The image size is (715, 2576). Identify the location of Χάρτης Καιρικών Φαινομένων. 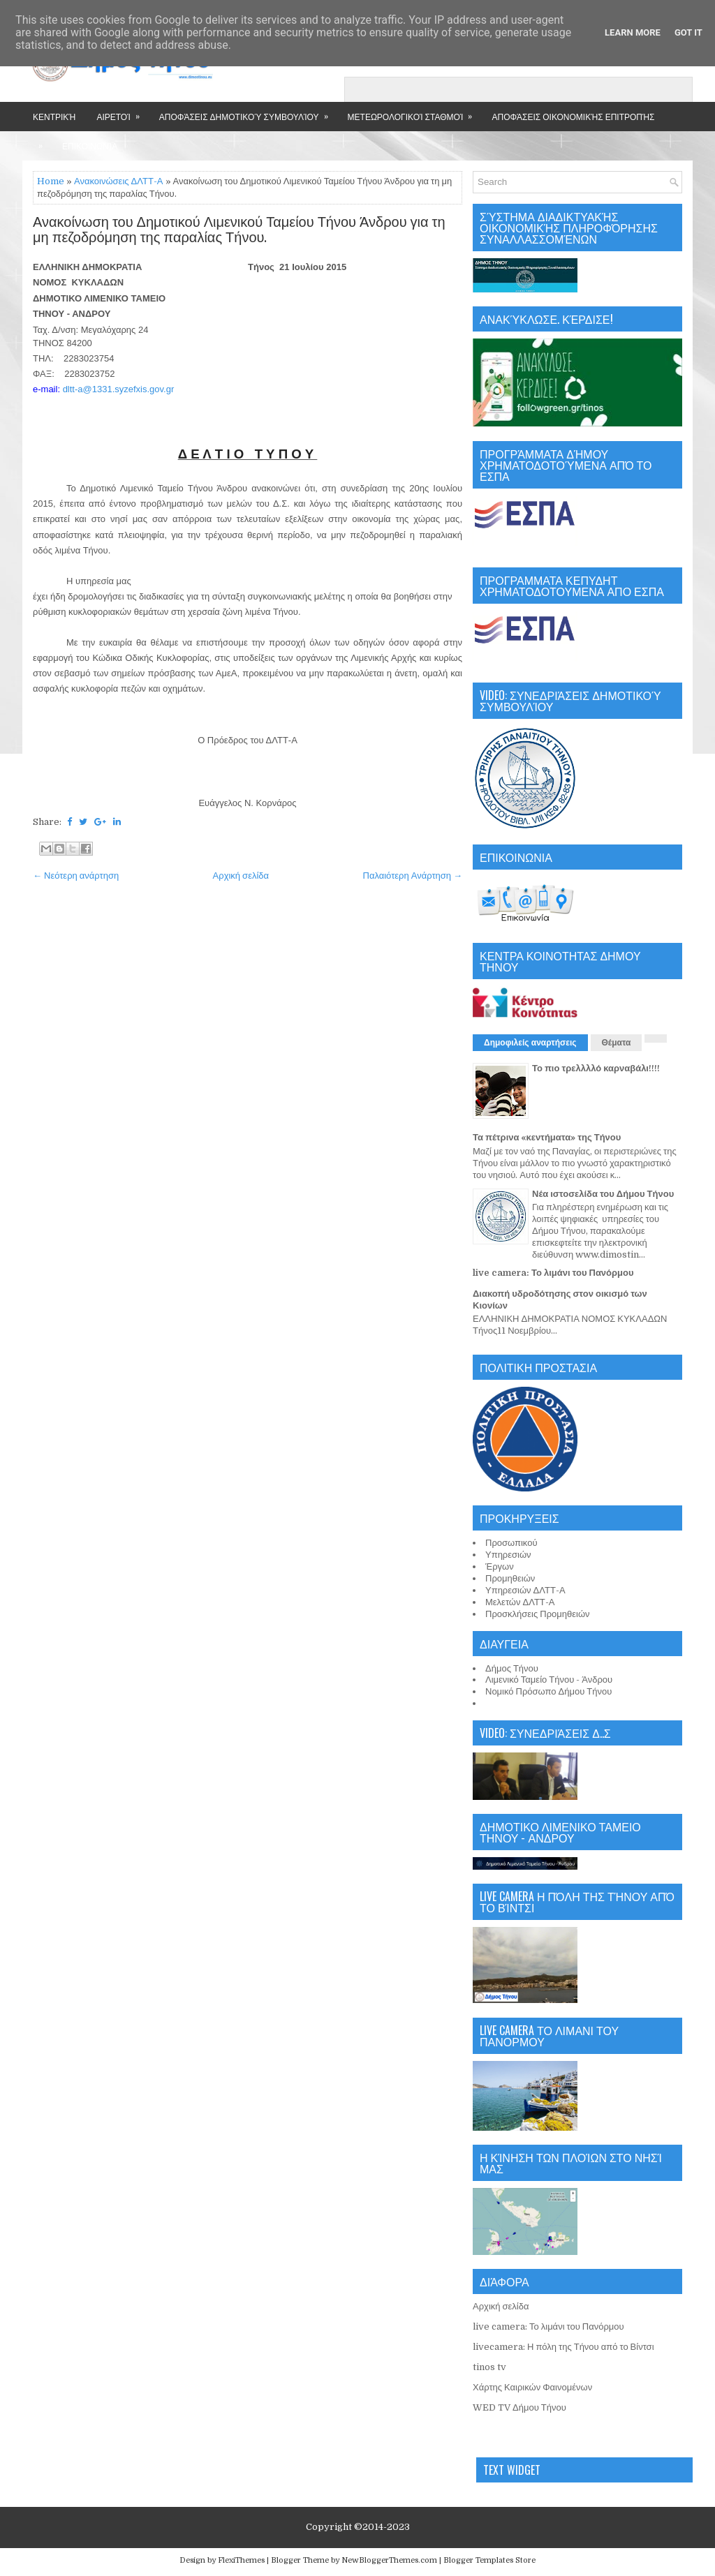
(532, 2387).